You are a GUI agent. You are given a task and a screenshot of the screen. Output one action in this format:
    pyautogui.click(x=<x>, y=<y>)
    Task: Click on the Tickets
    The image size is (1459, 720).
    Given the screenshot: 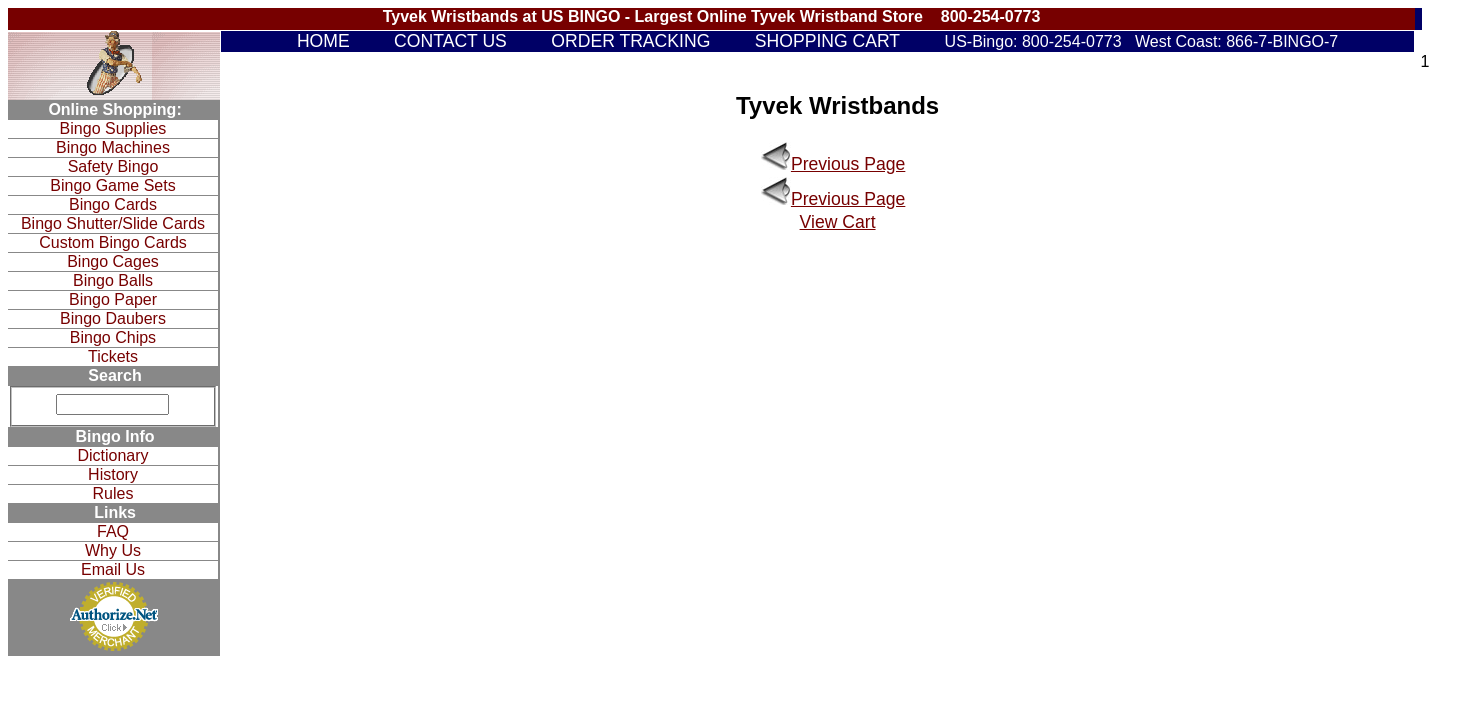 What is the action you would take?
    pyautogui.click(x=113, y=356)
    